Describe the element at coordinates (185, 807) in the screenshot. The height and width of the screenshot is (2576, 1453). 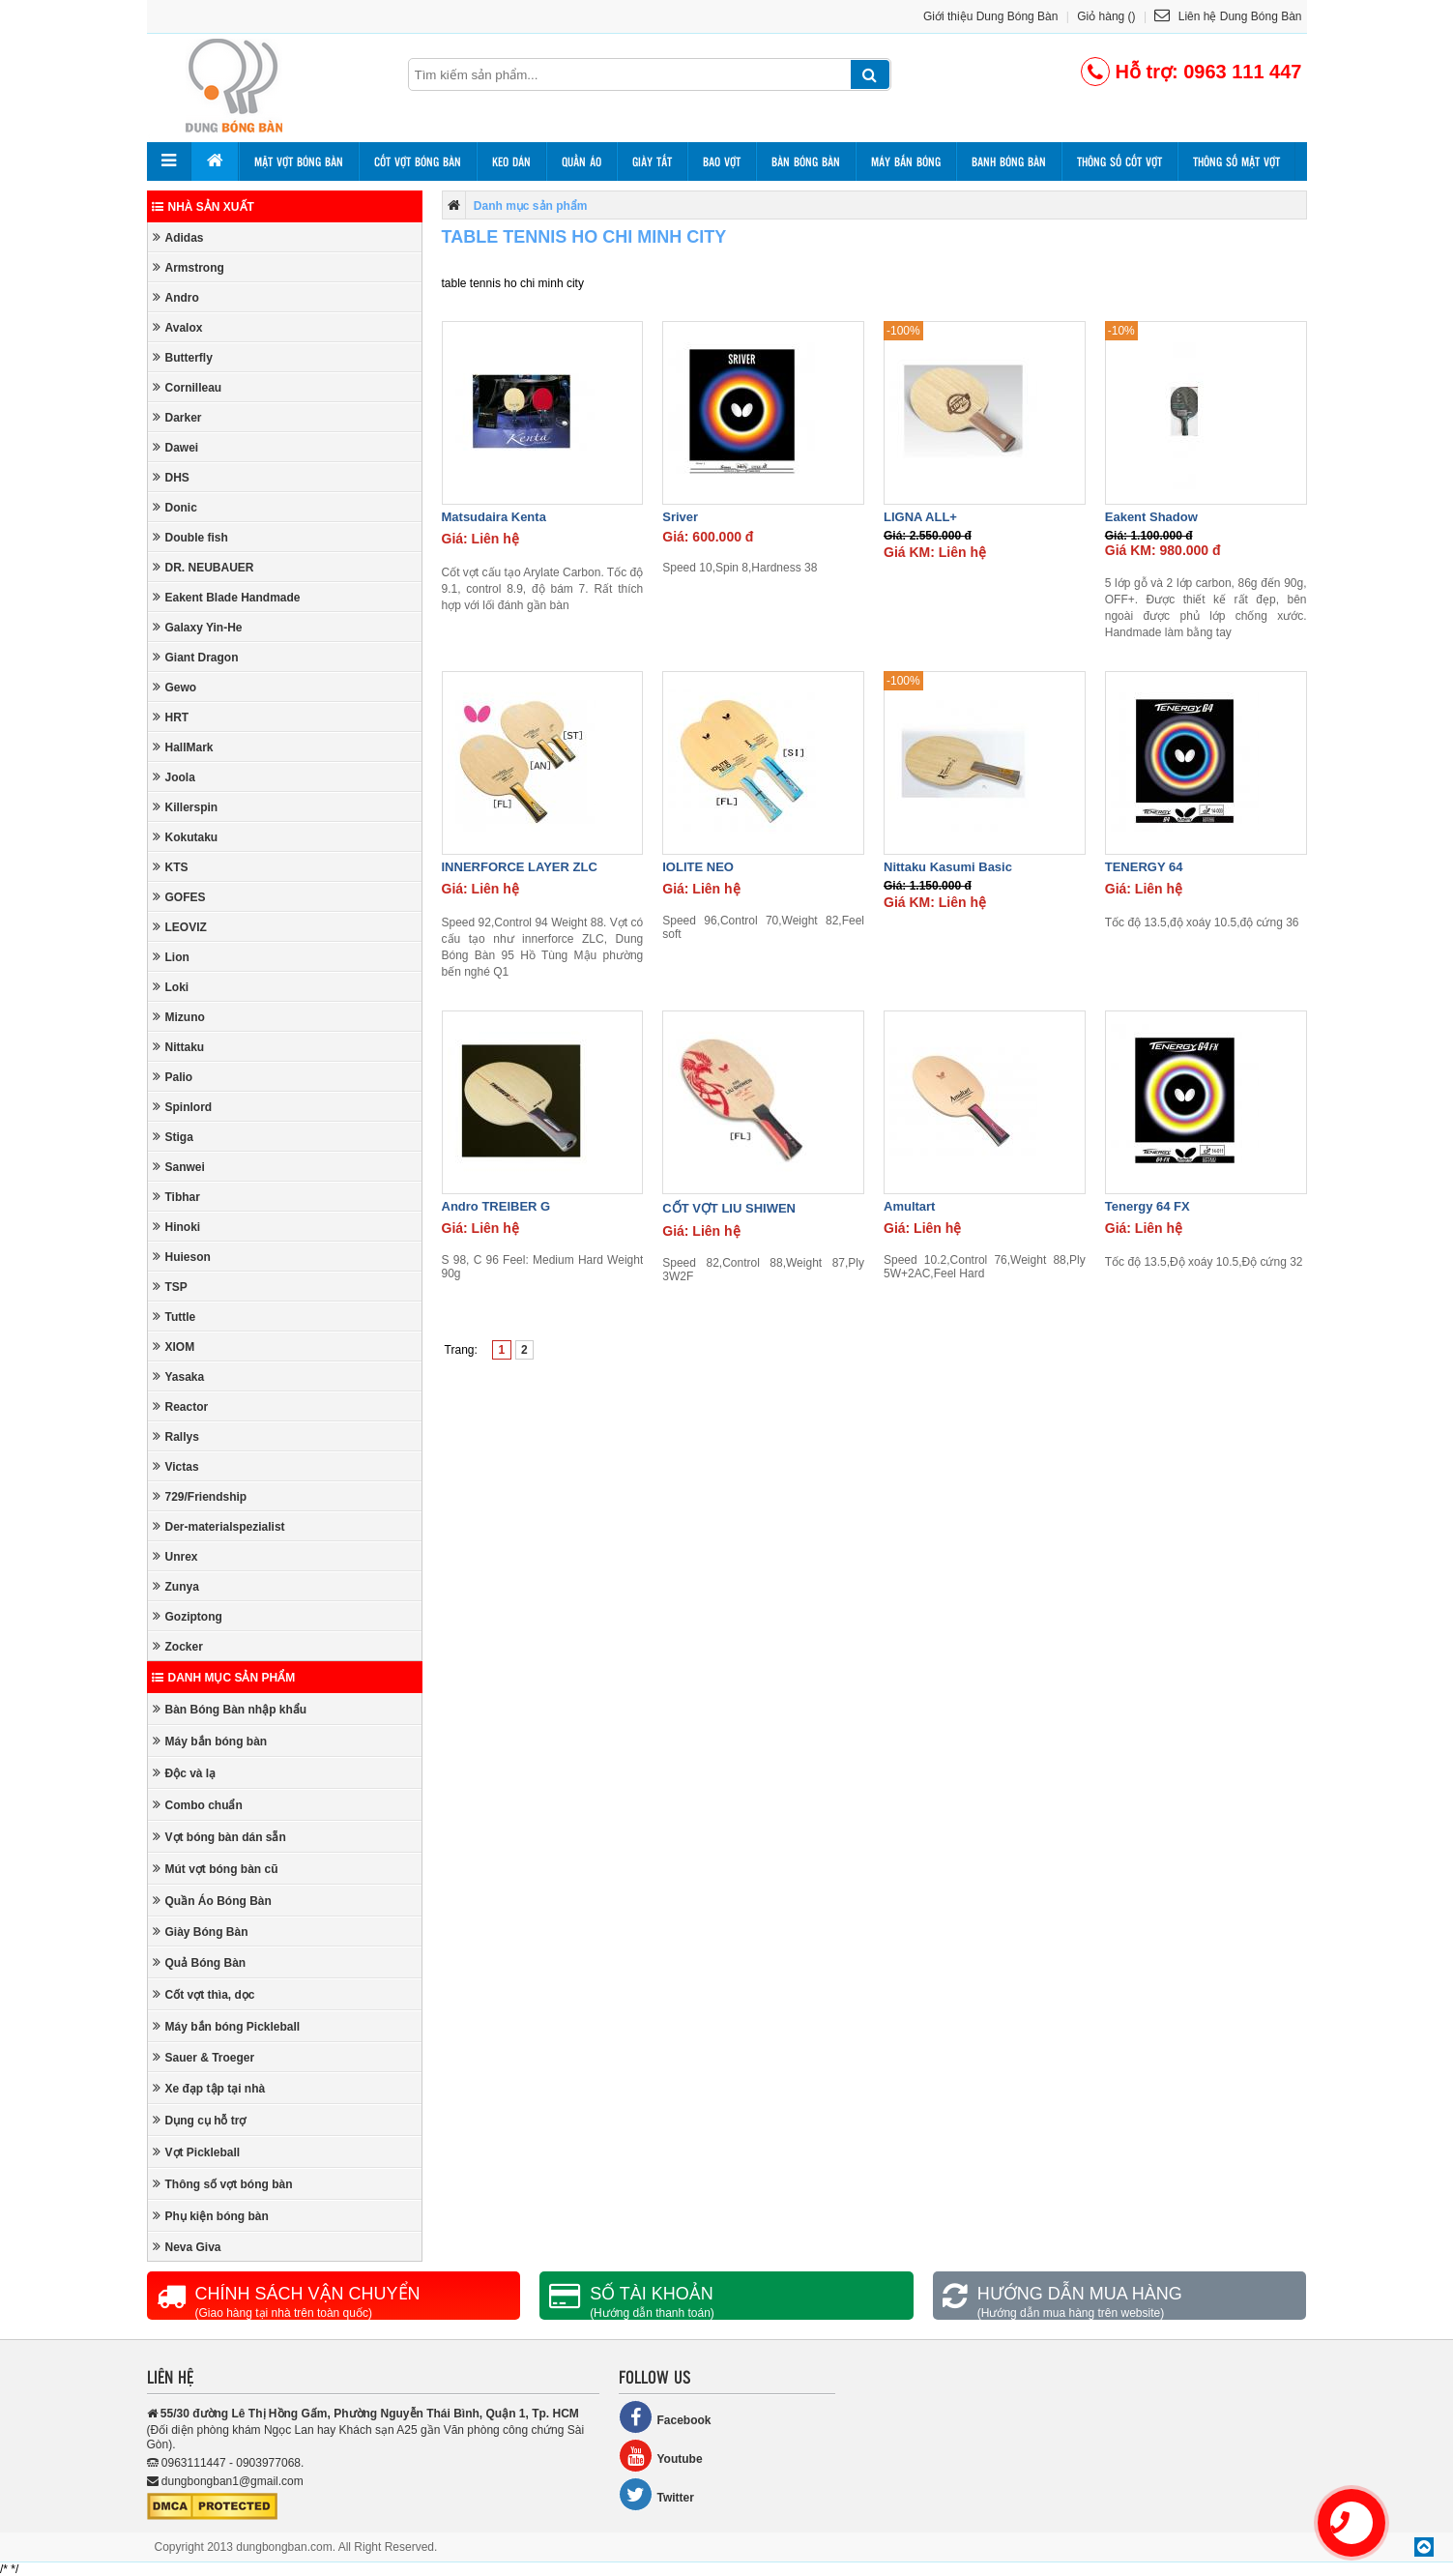
I see `Killerspin` at that location.